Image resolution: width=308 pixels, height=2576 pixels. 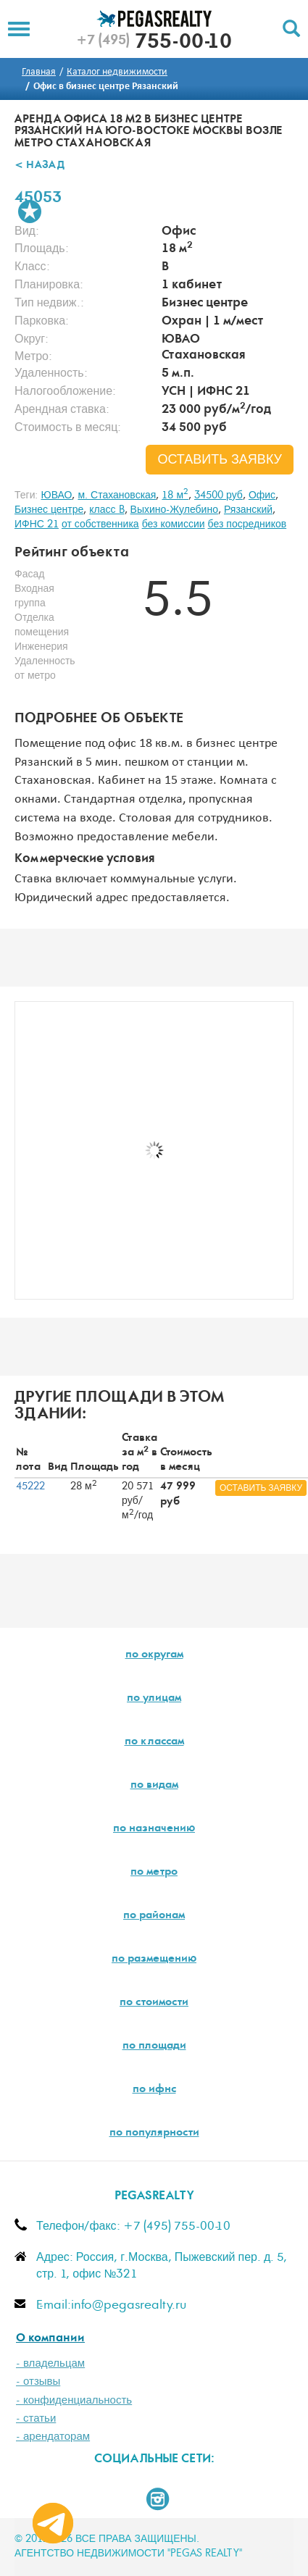 I want to click on по стоимости, so click(x=154, y=2003).